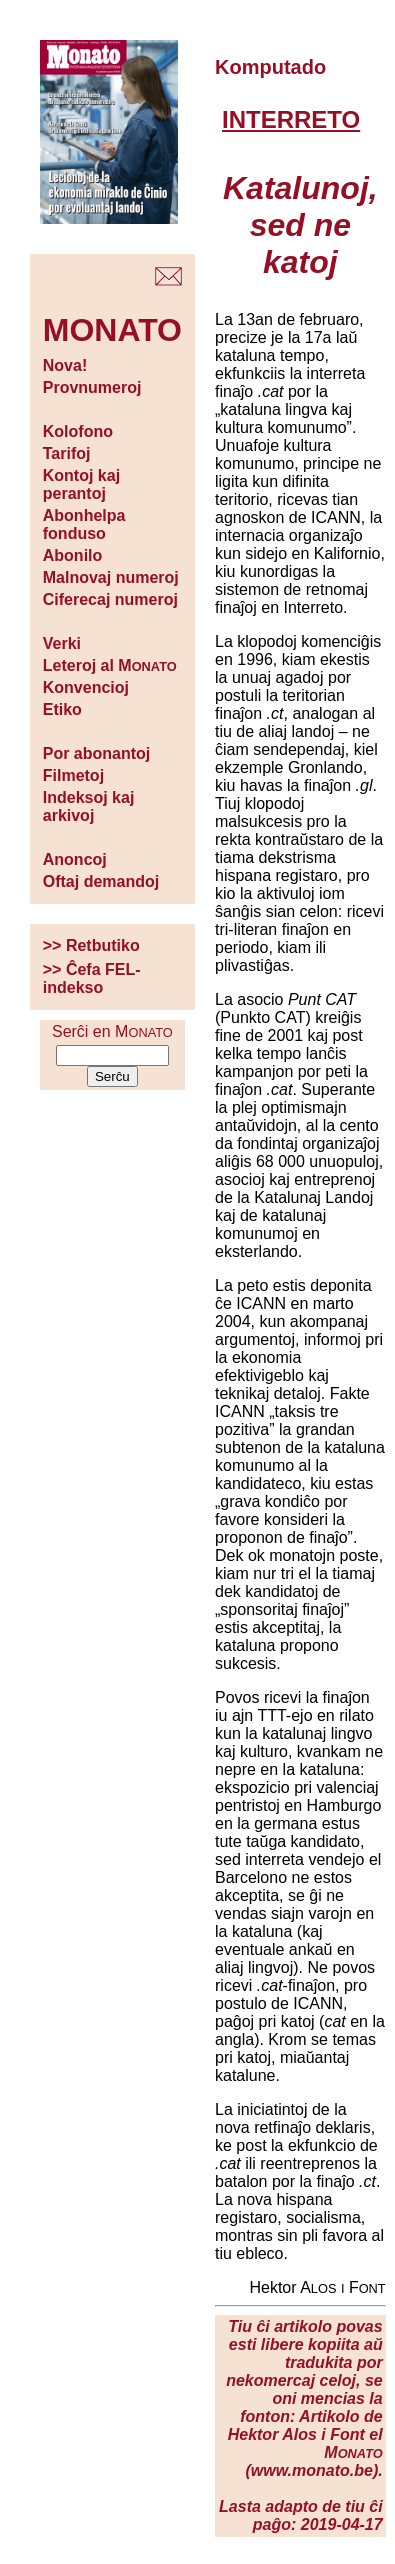  Describe the element at coordinates (73, 555) in the screenshot. I see `Abonilo` at that location.